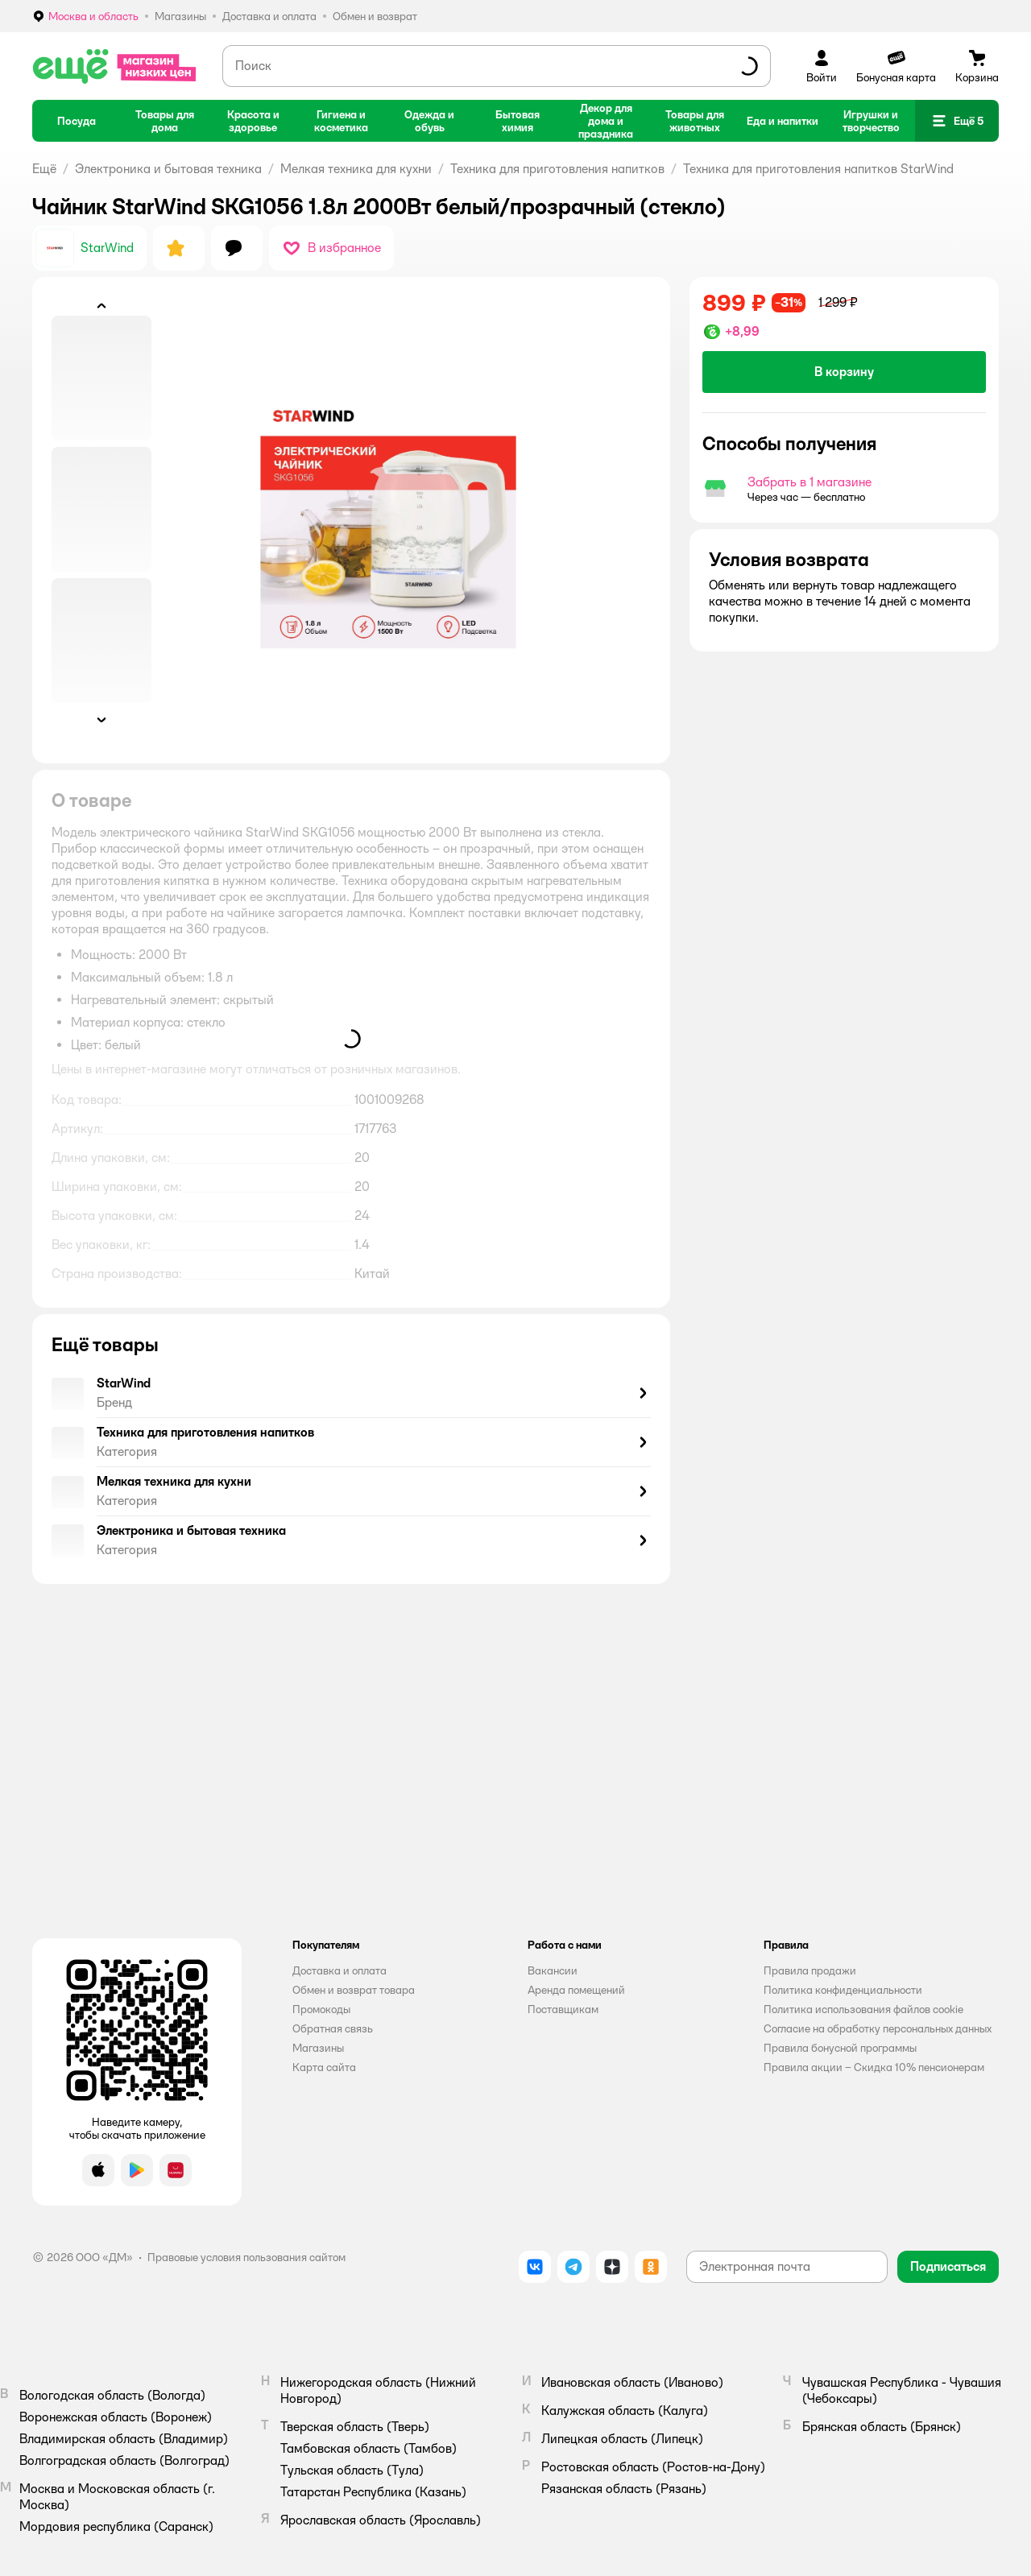 The height and width of the screenshot is (2576, 1031). I want to click on [button], so click(957, 121).